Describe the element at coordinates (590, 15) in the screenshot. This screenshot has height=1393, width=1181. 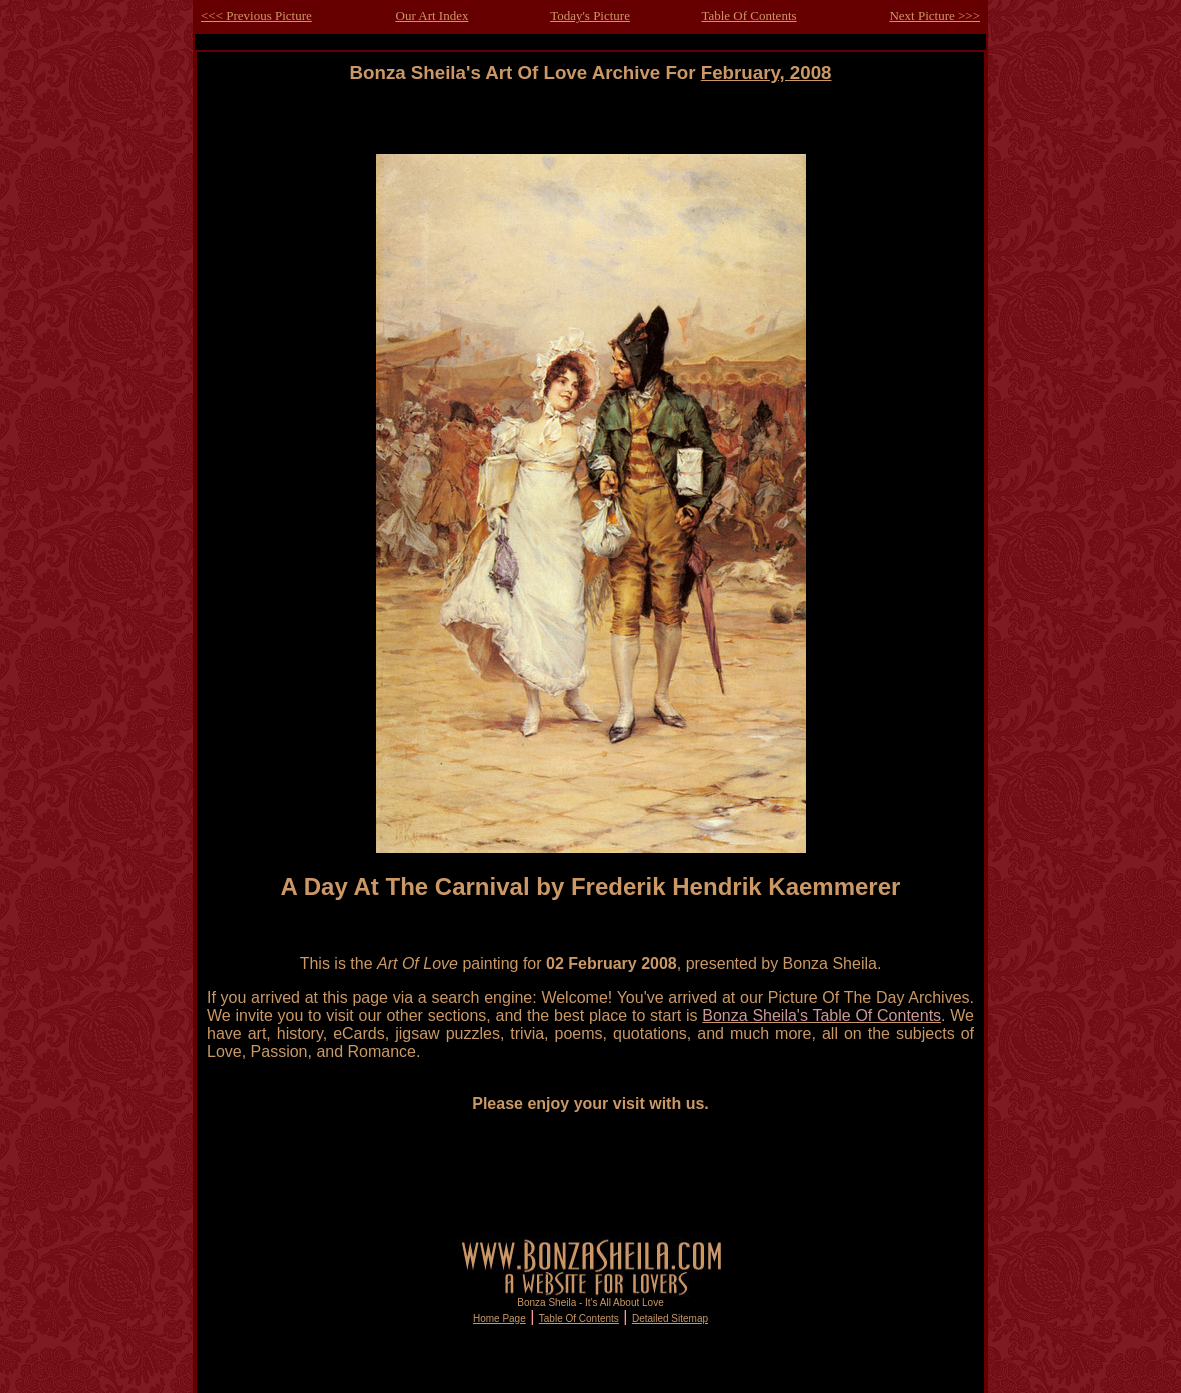
I see `Today's Picture` at that location.